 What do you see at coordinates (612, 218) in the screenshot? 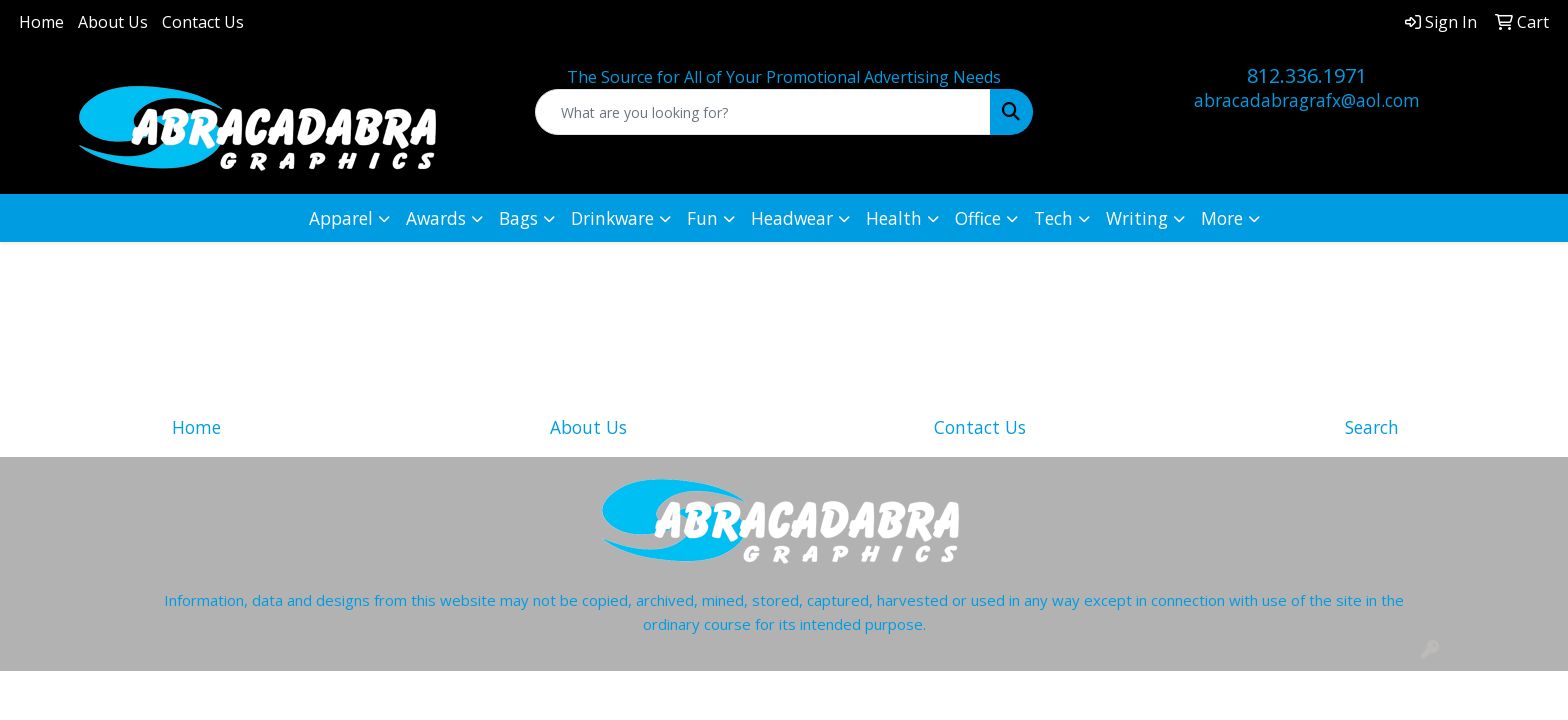
I see `Drinkware [button]` at bounding box center [612, 218].